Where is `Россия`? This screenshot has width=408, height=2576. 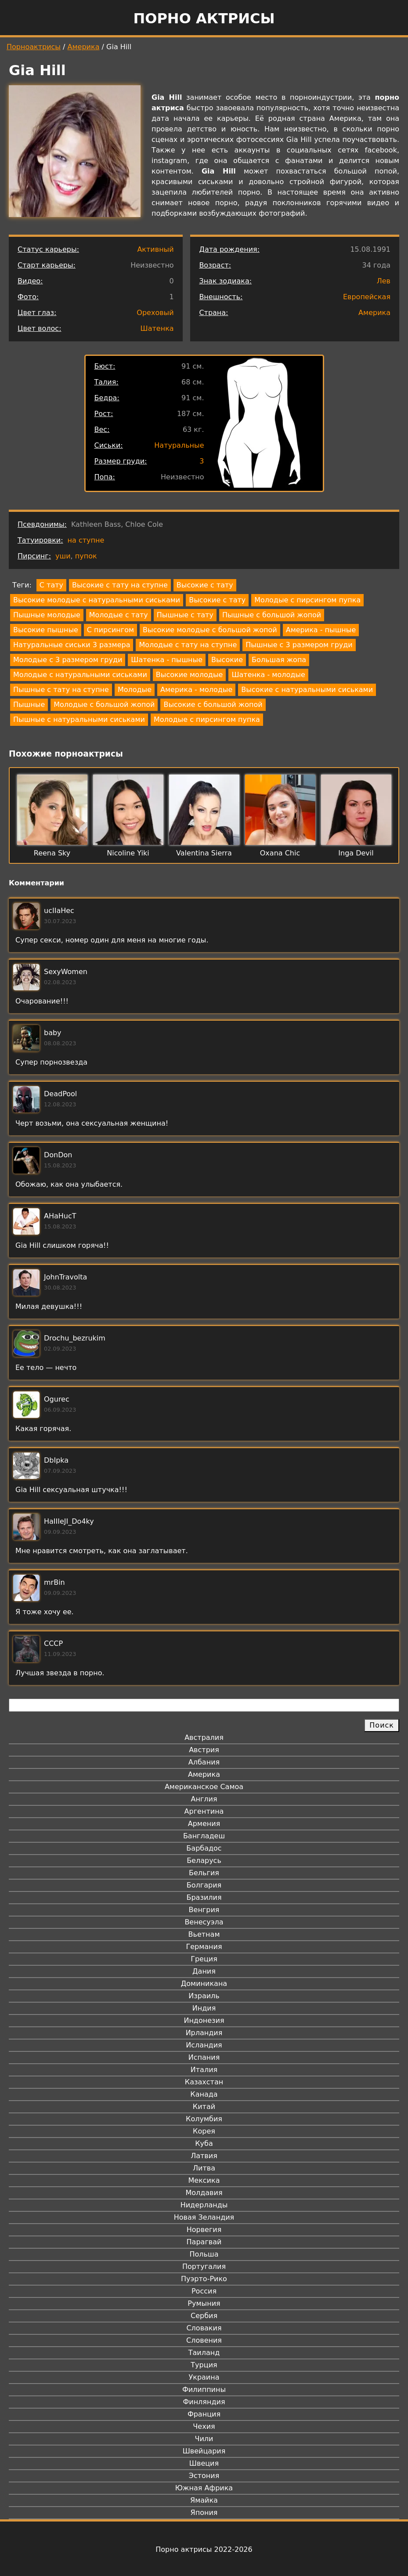 Россия is located at coordinates (204, 2291).